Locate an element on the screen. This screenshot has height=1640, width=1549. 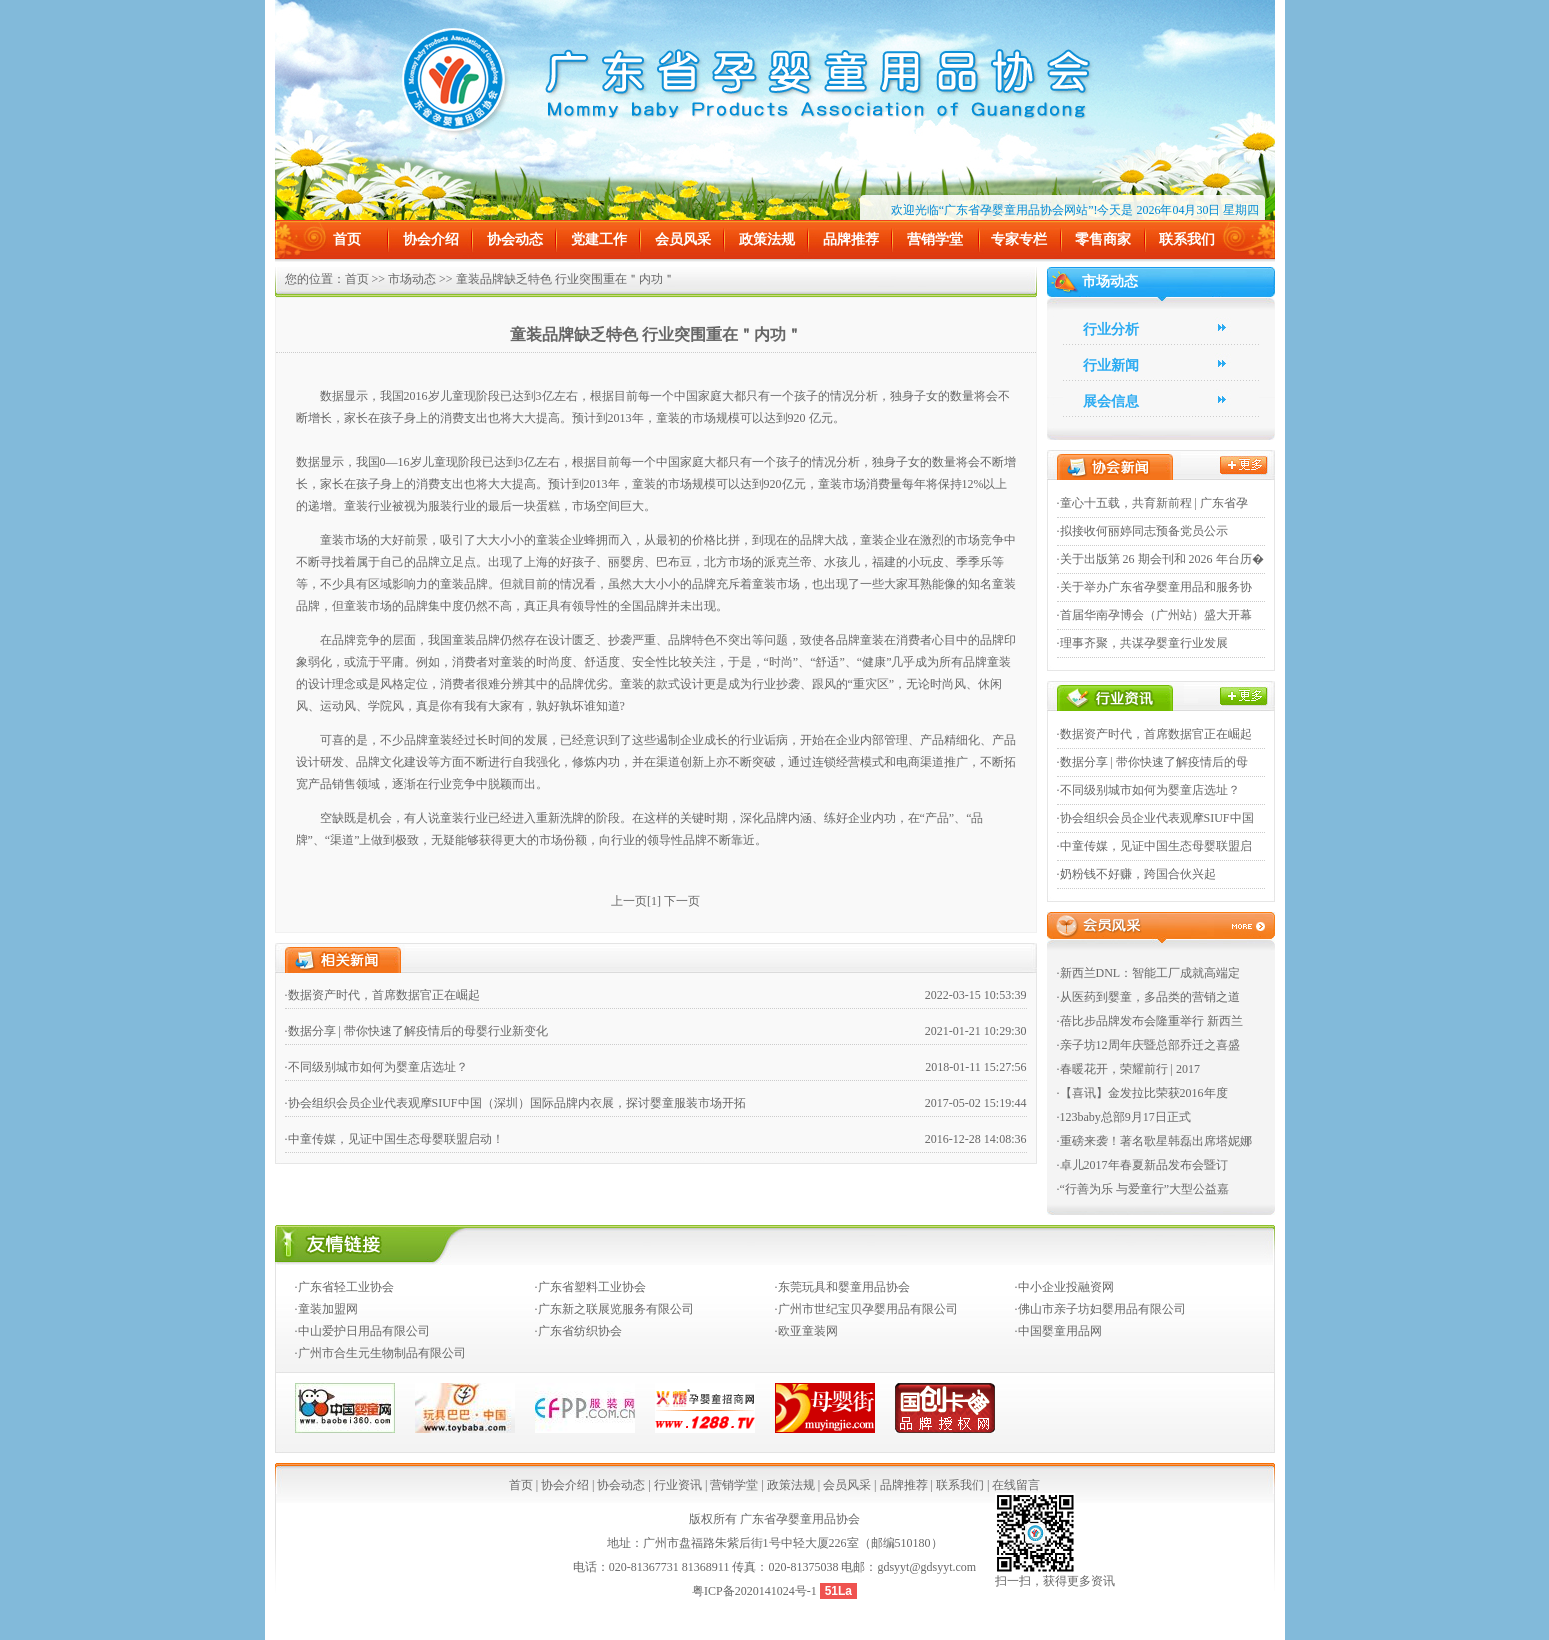
·数据分享 | 带你快速了解疫情后的母 is located at coordinates (1152, 762).